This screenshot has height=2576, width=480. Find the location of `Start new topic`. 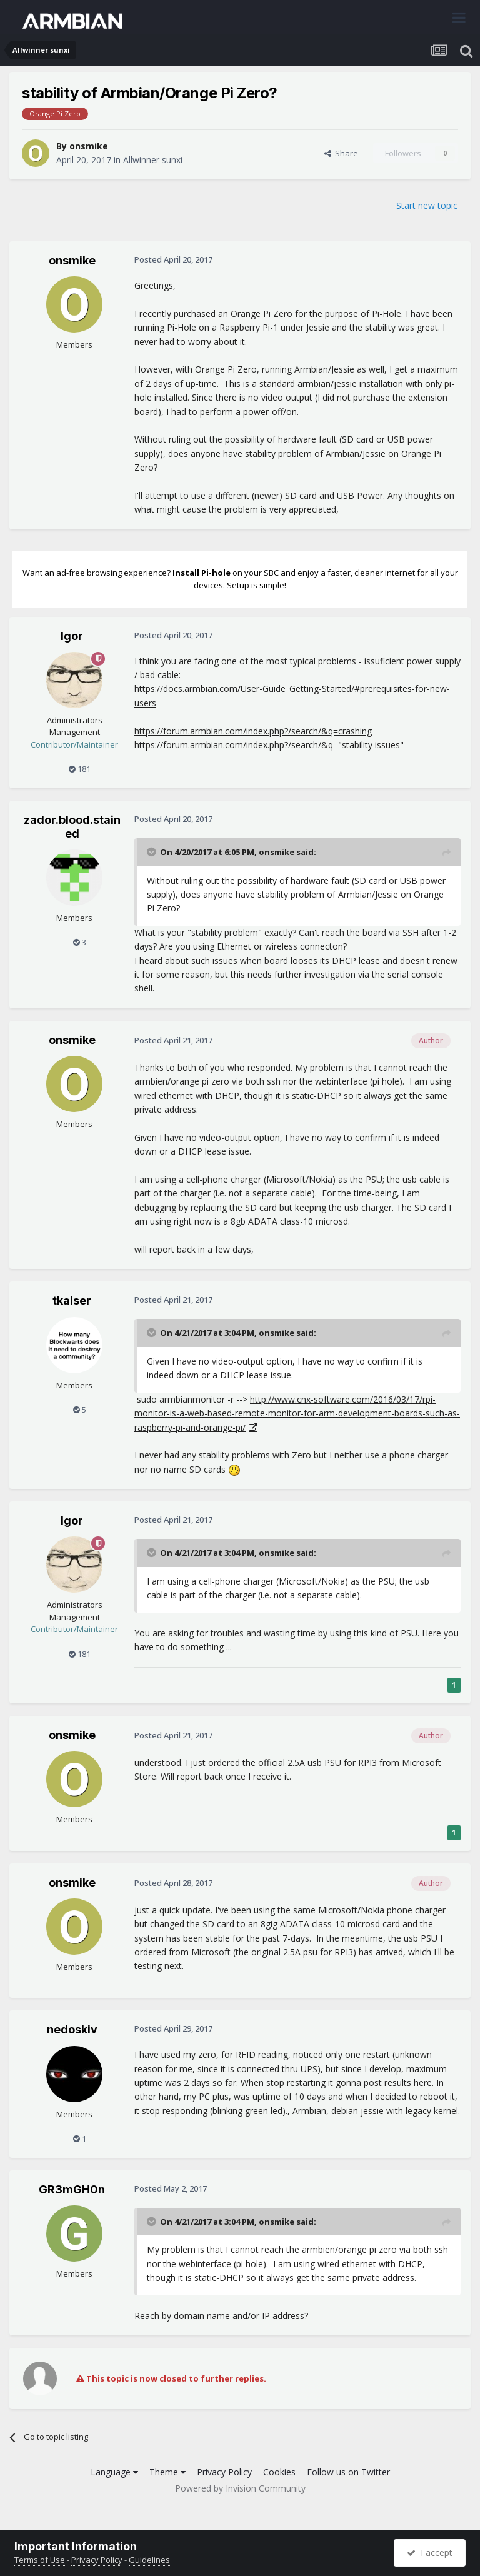

Start new topic is located at coordinates (427, 205).